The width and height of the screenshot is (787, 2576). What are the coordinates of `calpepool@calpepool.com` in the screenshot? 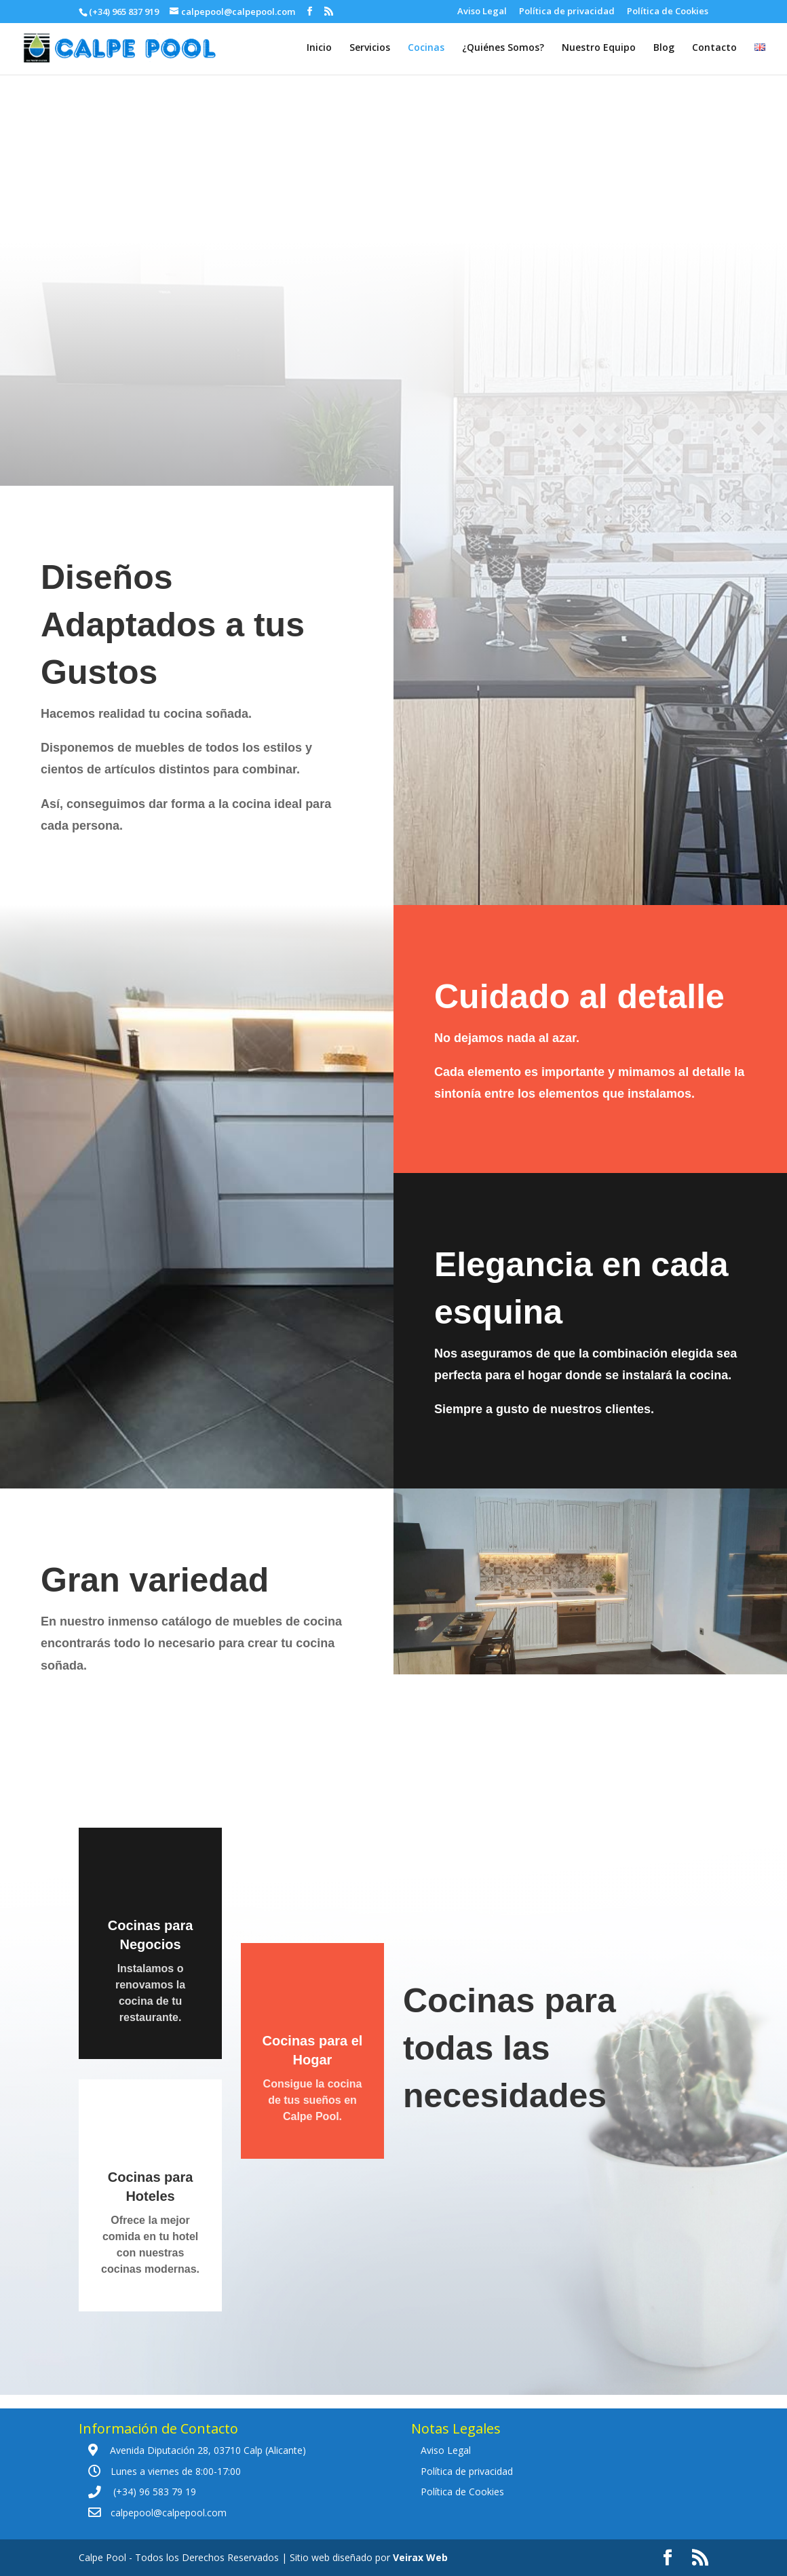 It's located at (169, 2512).